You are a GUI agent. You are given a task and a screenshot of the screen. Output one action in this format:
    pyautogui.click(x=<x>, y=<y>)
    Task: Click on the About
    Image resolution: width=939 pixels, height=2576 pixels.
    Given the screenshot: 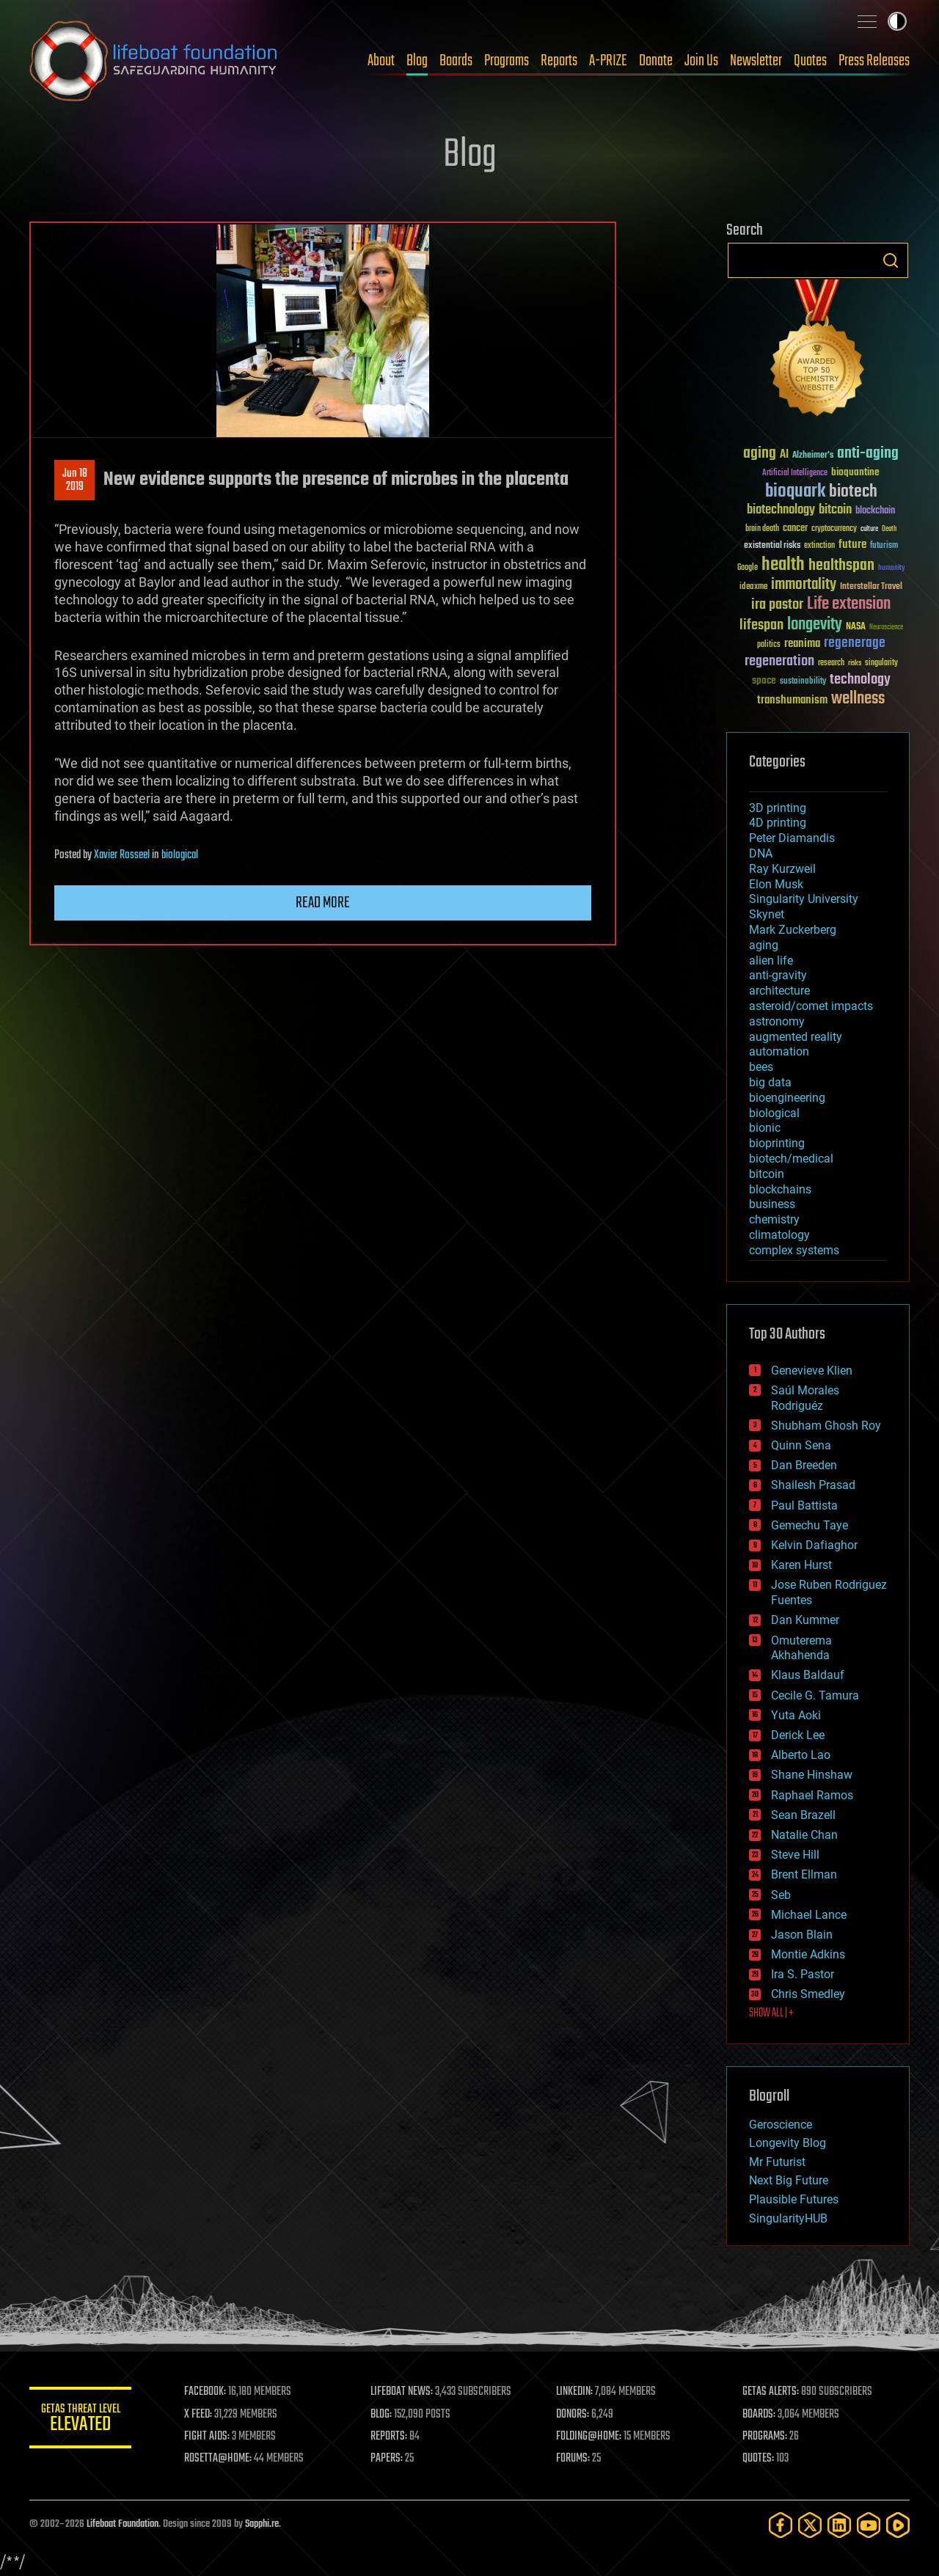 What is the action you would take?
    pyautogui.click(x=381, y=61)
    